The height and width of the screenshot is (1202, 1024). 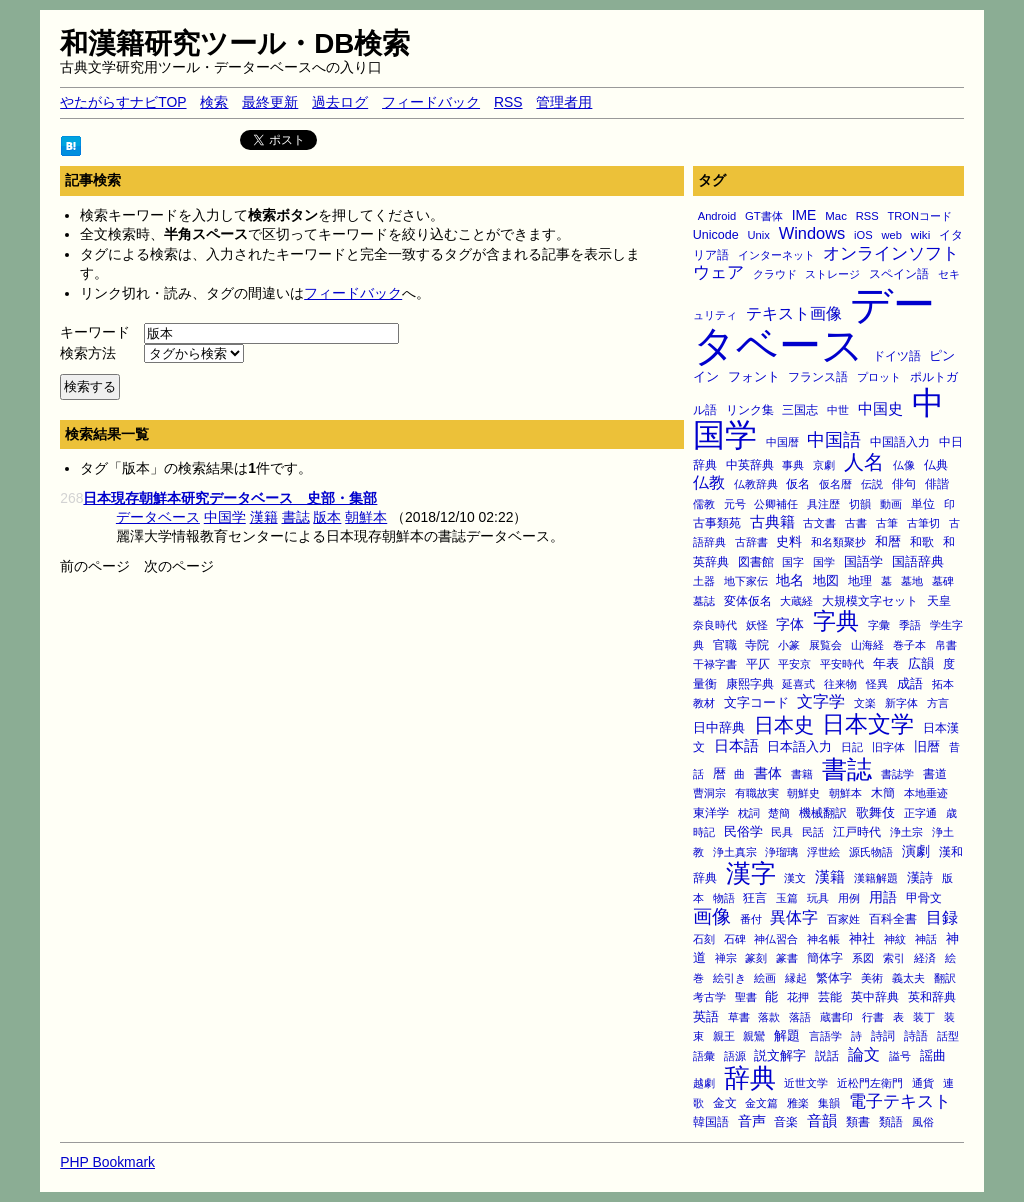 I want to click on Mac, so click(x=836, y=216).